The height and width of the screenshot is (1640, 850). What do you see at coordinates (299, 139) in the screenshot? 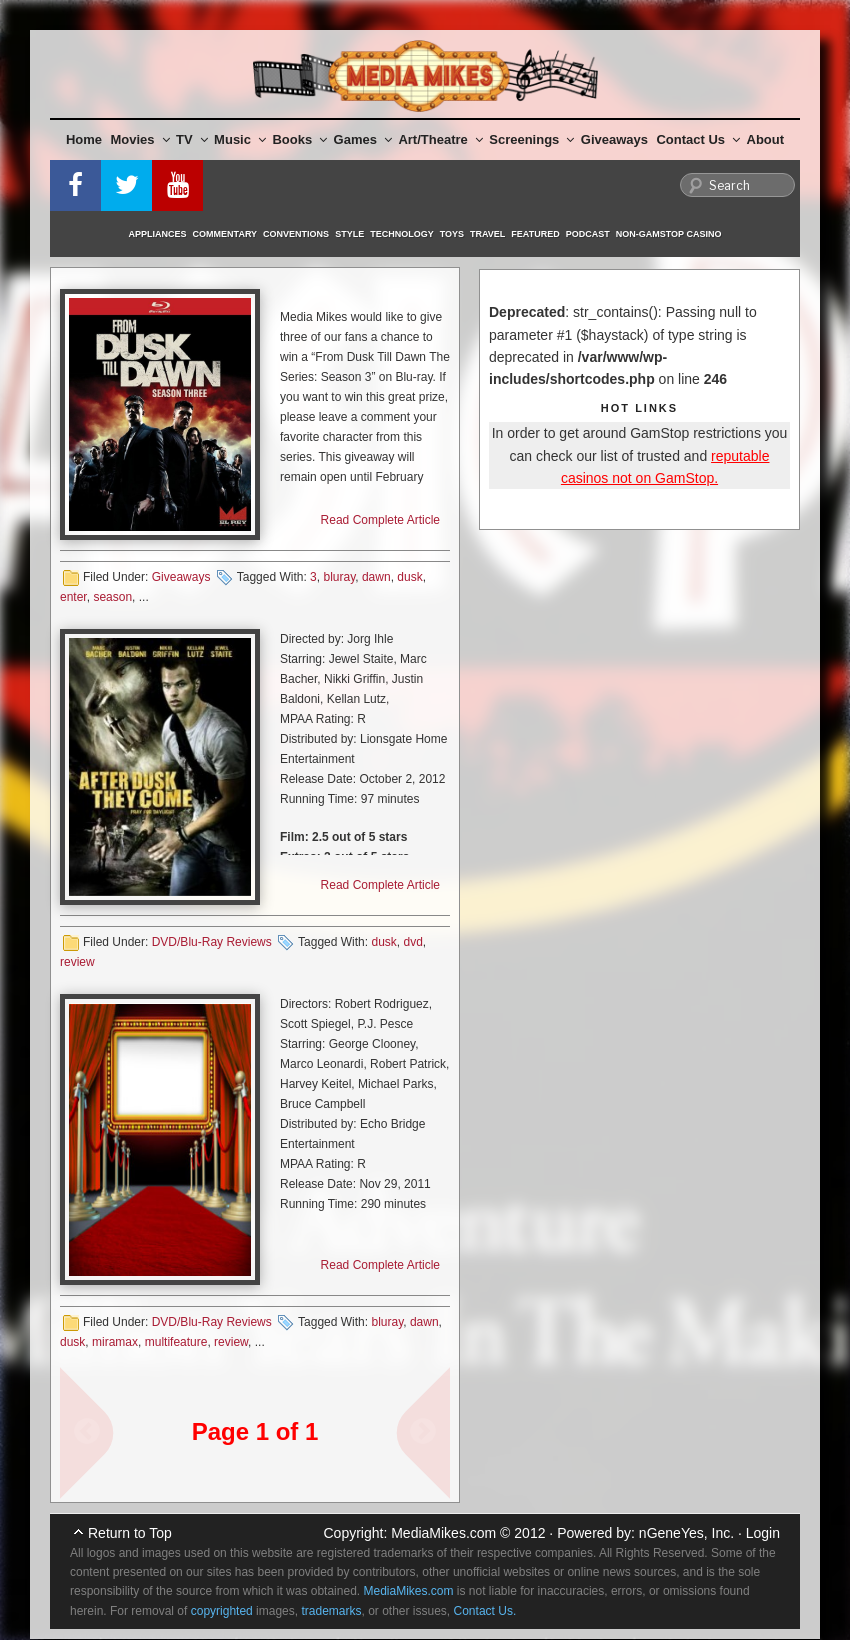
I see `Books` at bounding box center [299, 139].